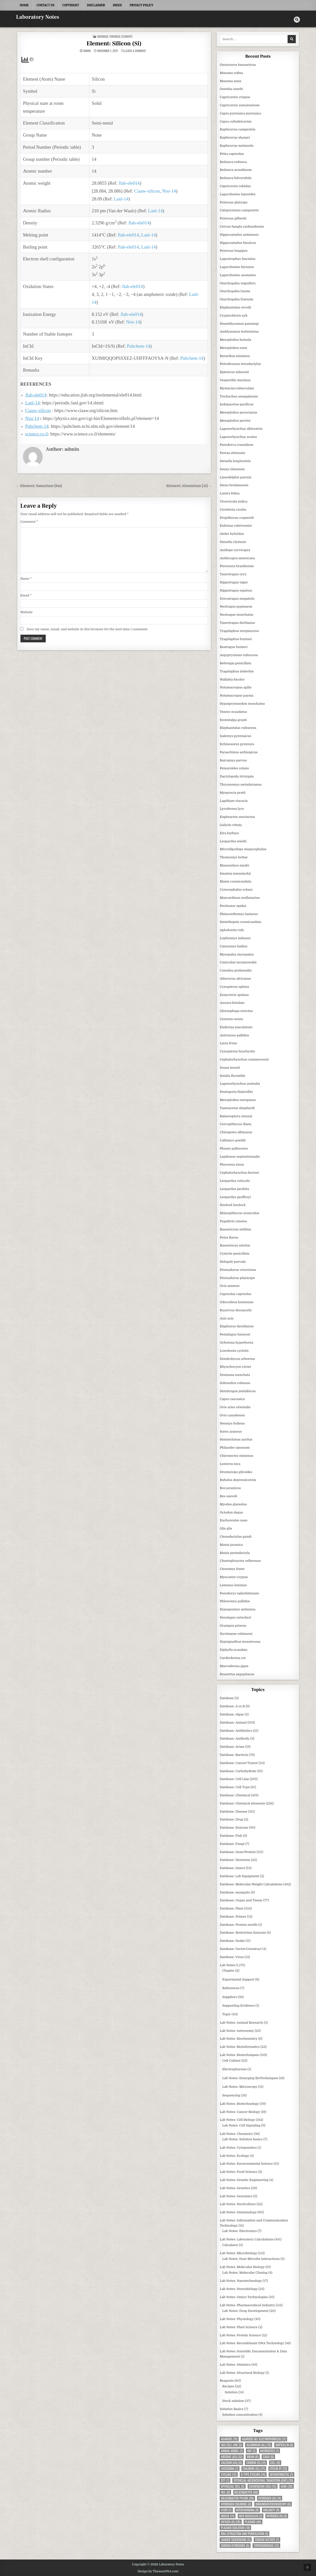  Describe the element at coordinates (227, 1965) in the screenshot. I see `Lab Notes` at that location.